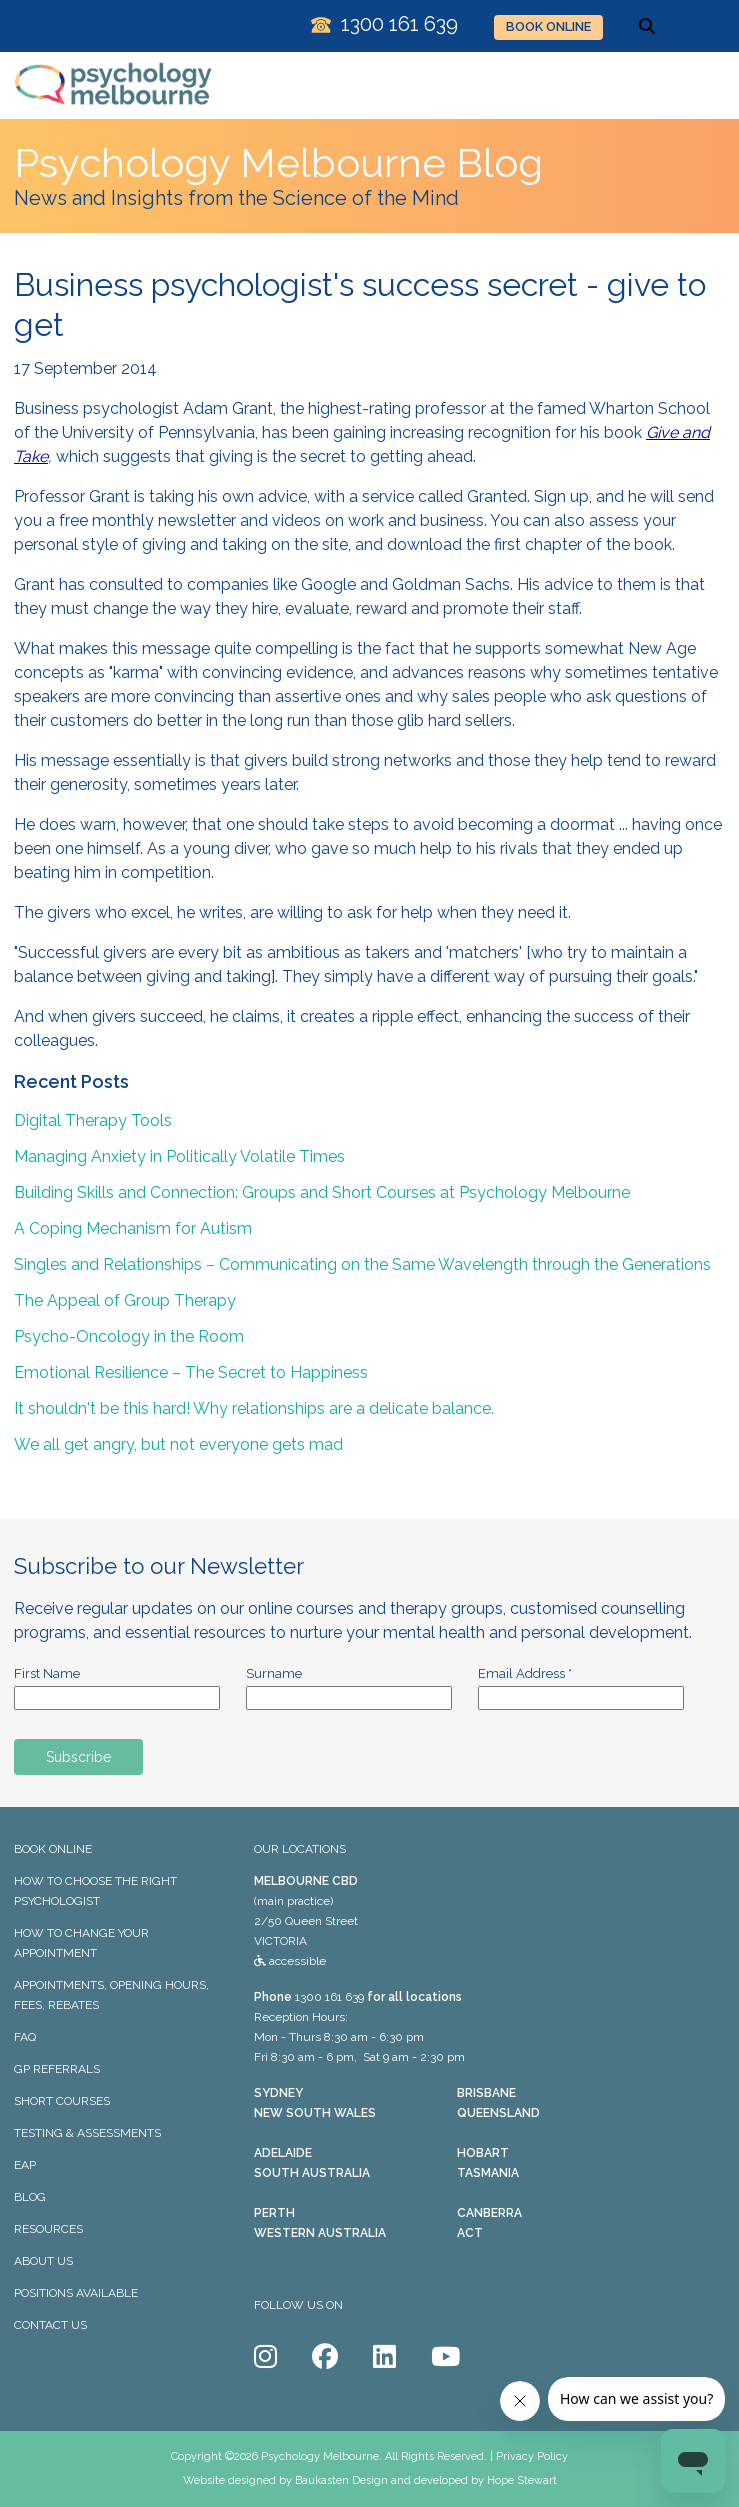 Image resolution: width=739 pixels, height=2507 pixels. What do you see at coordinates (329, 1997) in the screenshot?
I see `1300 161 639` at bounding box center [329, 1997].